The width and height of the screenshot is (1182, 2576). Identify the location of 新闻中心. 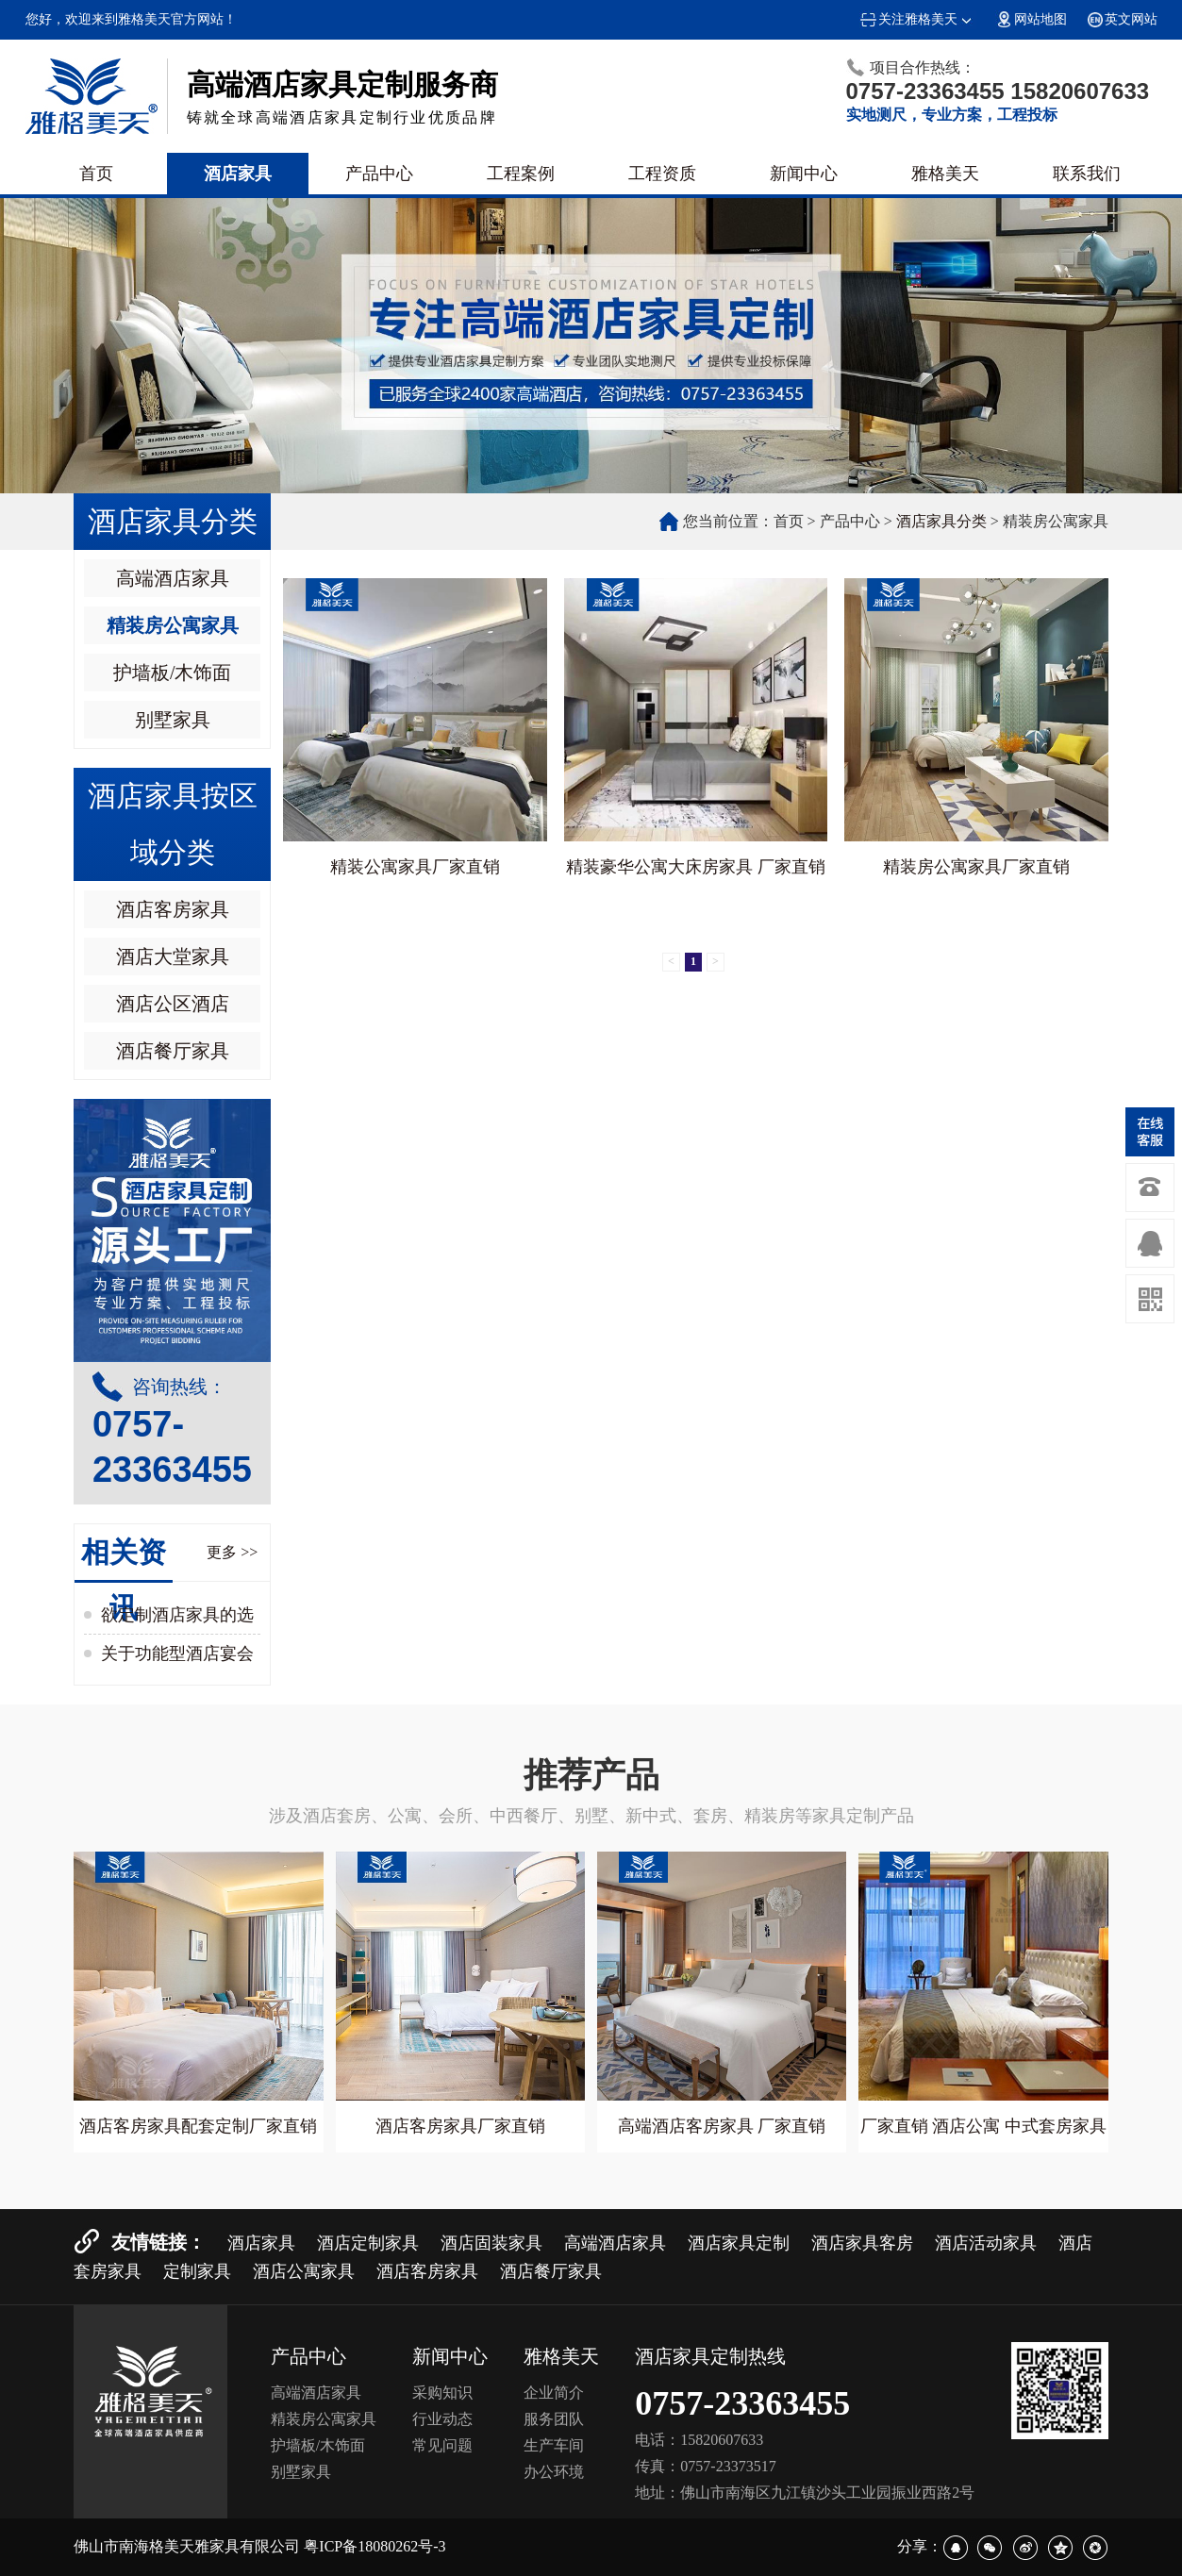
(804, 173).